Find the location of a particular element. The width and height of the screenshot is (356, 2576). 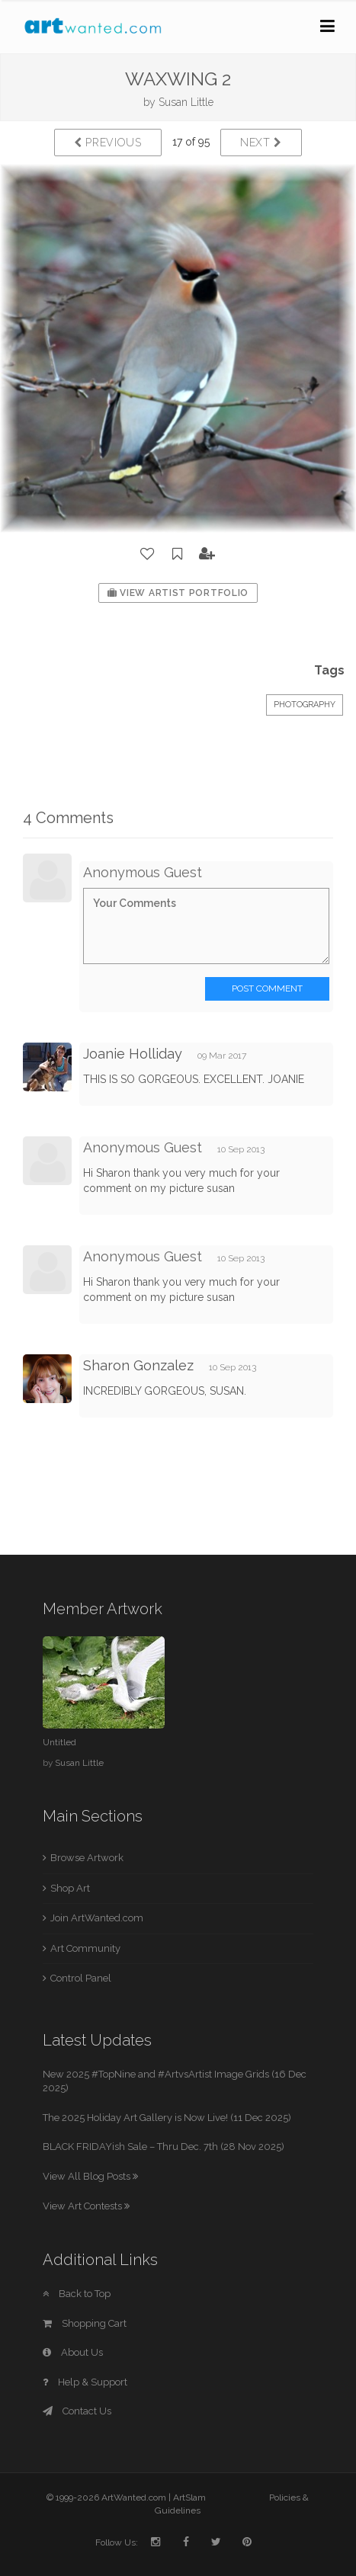

Susan Little is located at coordinates (186, 102).